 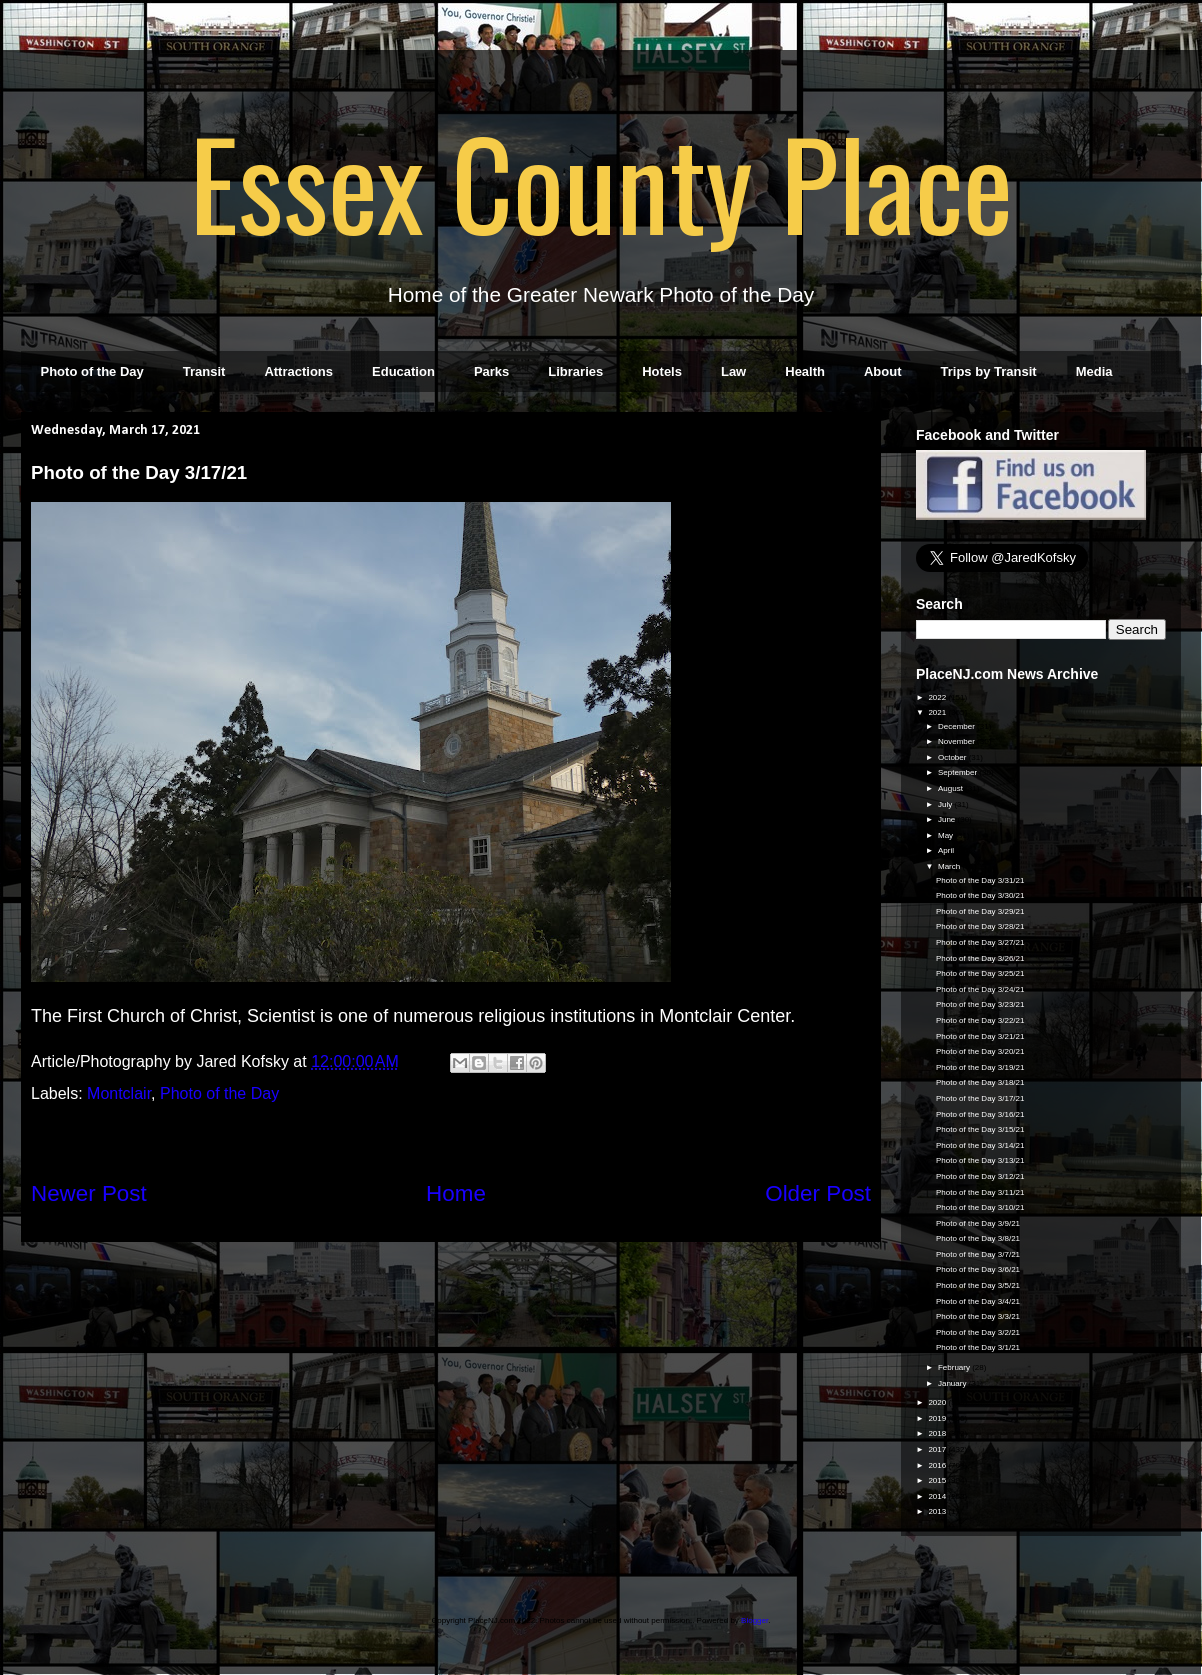 What do you see at coordinates (456, 1193) in the screenshot?
I see `Home` at bounding box center [456, 1193].